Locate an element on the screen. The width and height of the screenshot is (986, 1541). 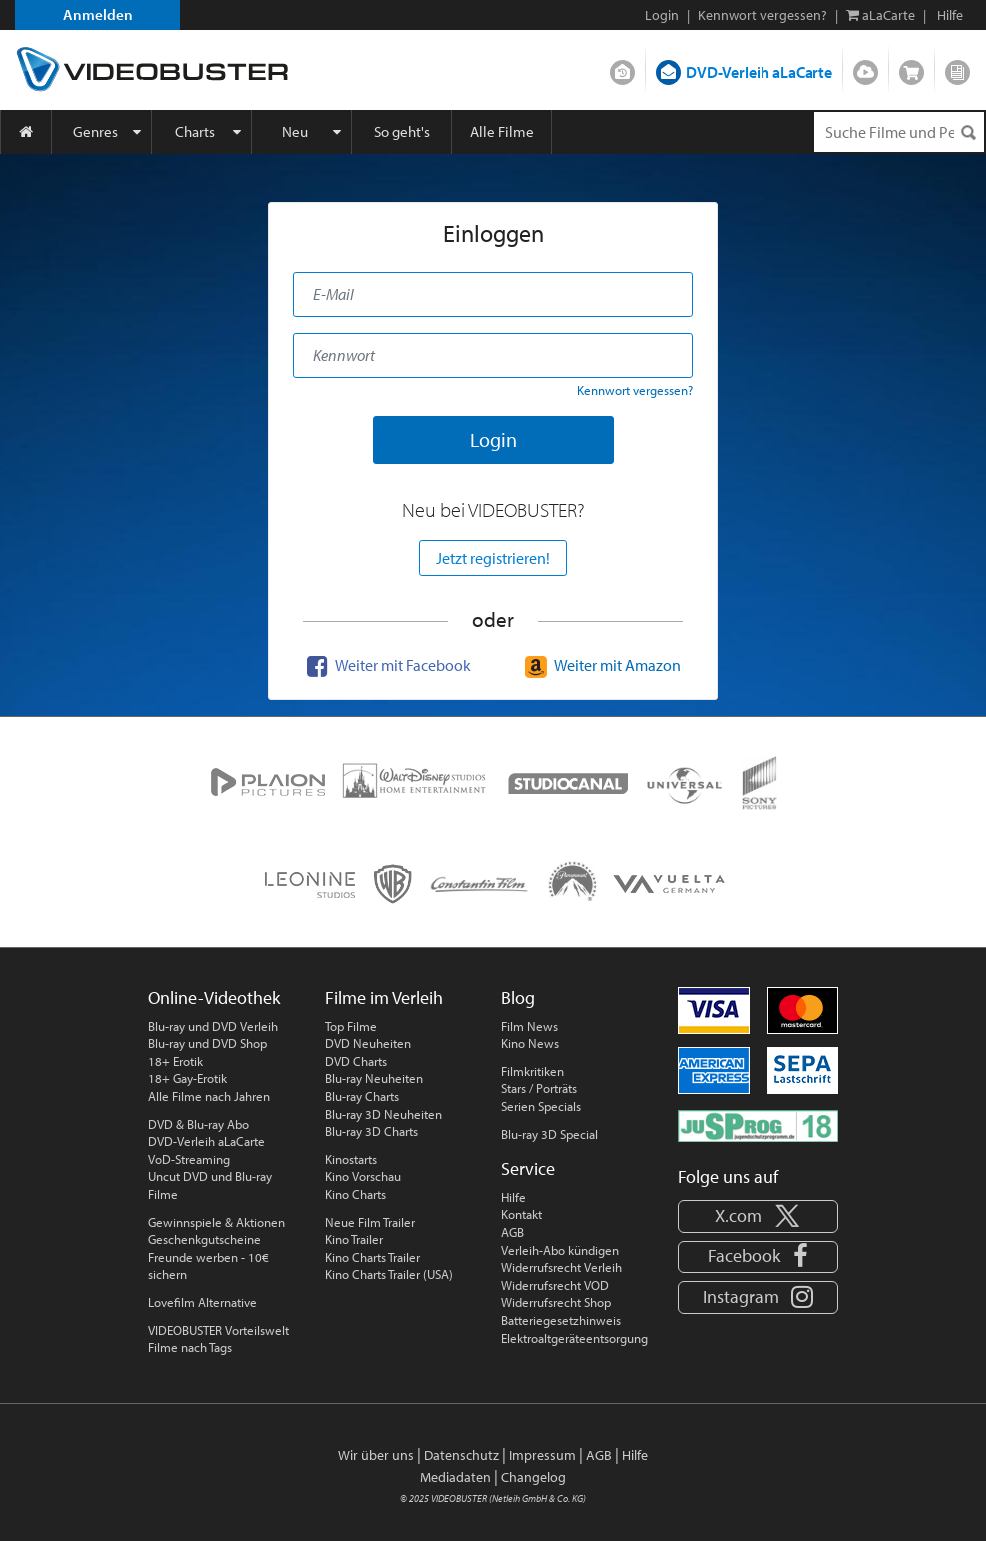
VoD-Streaming is located at coordinates (189, 1159).